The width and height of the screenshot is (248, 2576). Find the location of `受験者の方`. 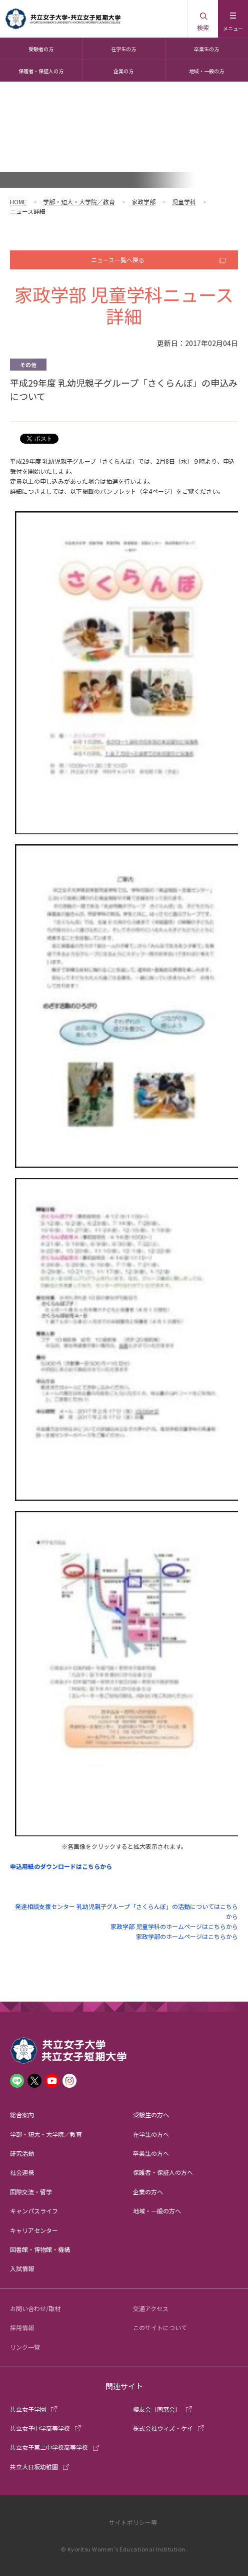

受験者の方 is located at coordinates (41, 49).